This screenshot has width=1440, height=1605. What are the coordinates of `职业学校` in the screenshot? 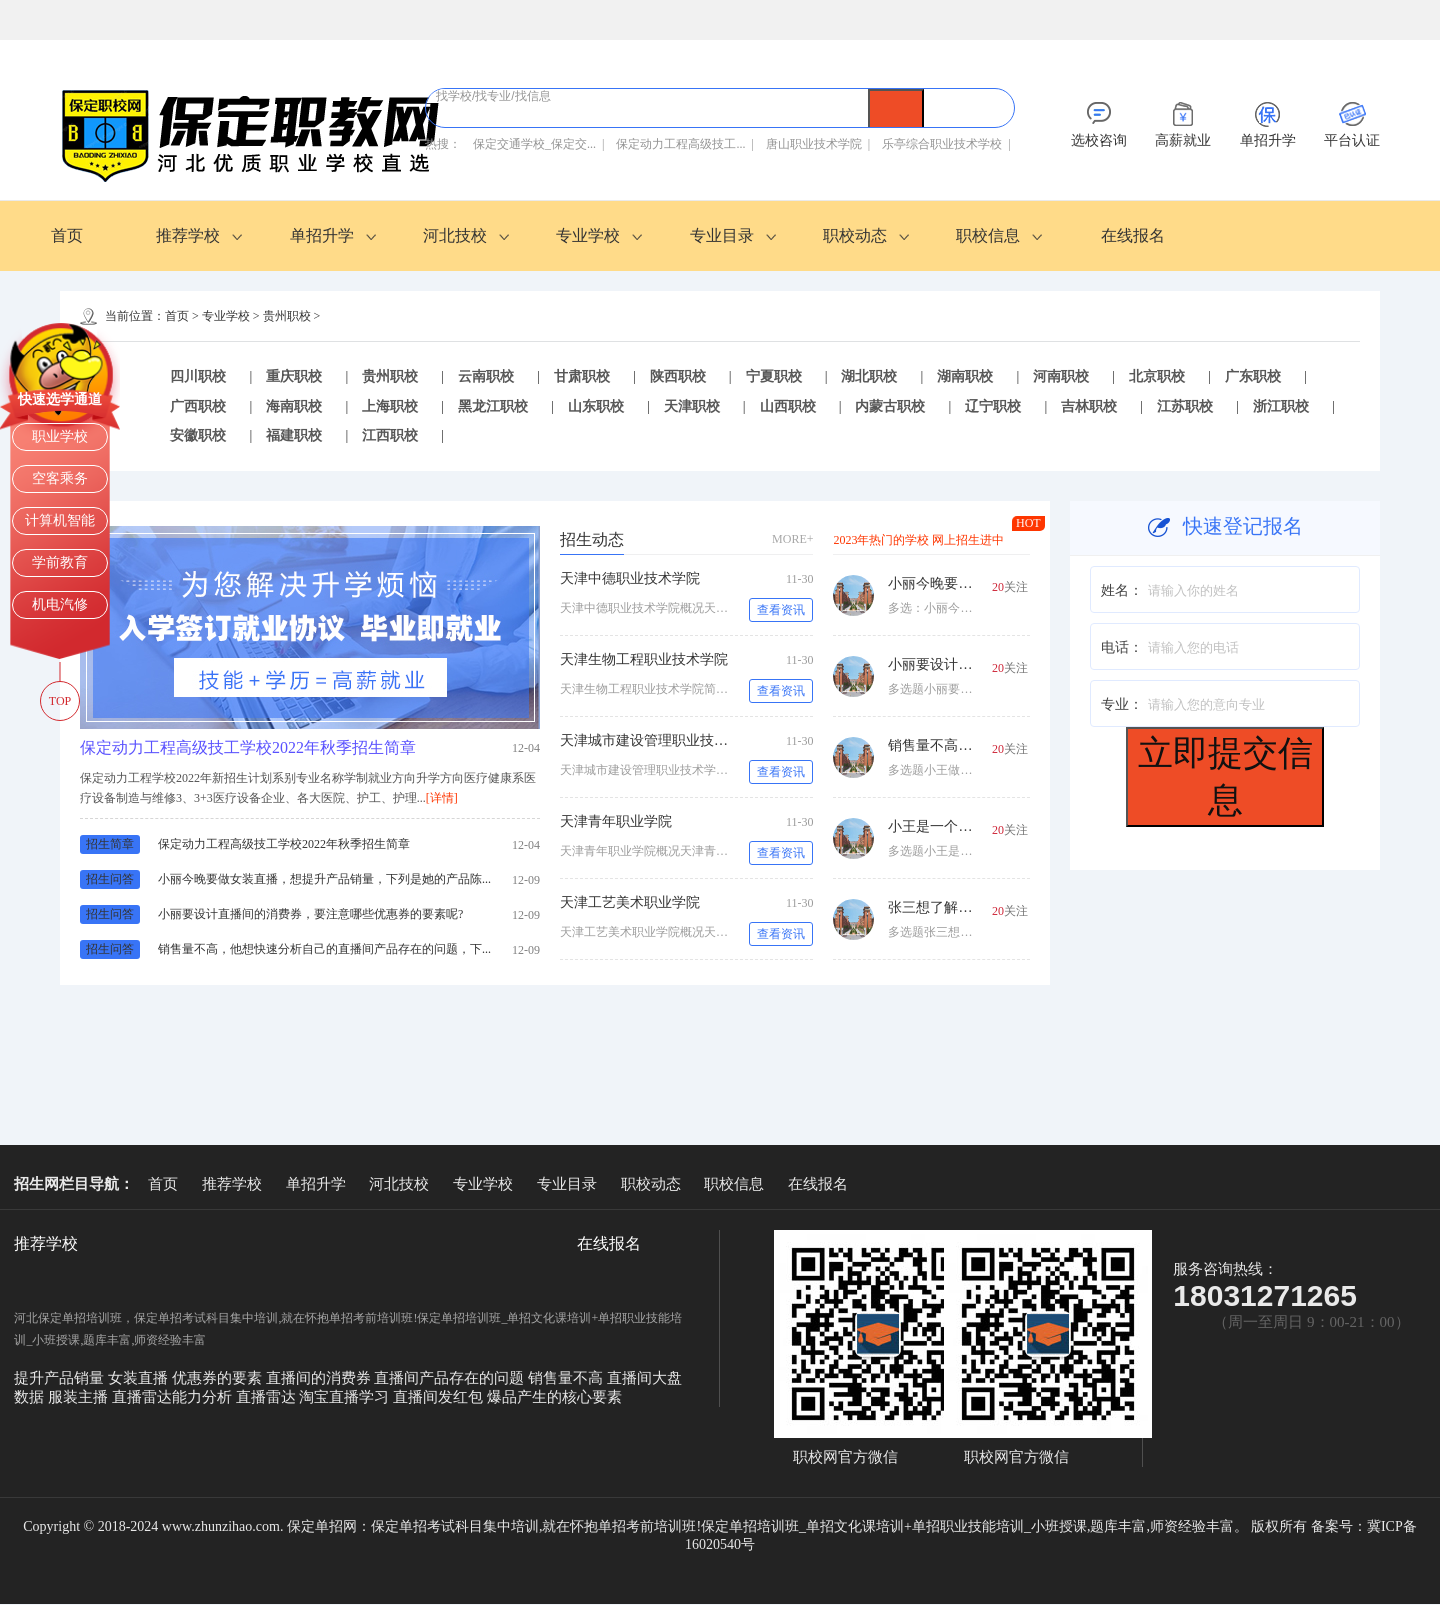 It's located at (60, 436).